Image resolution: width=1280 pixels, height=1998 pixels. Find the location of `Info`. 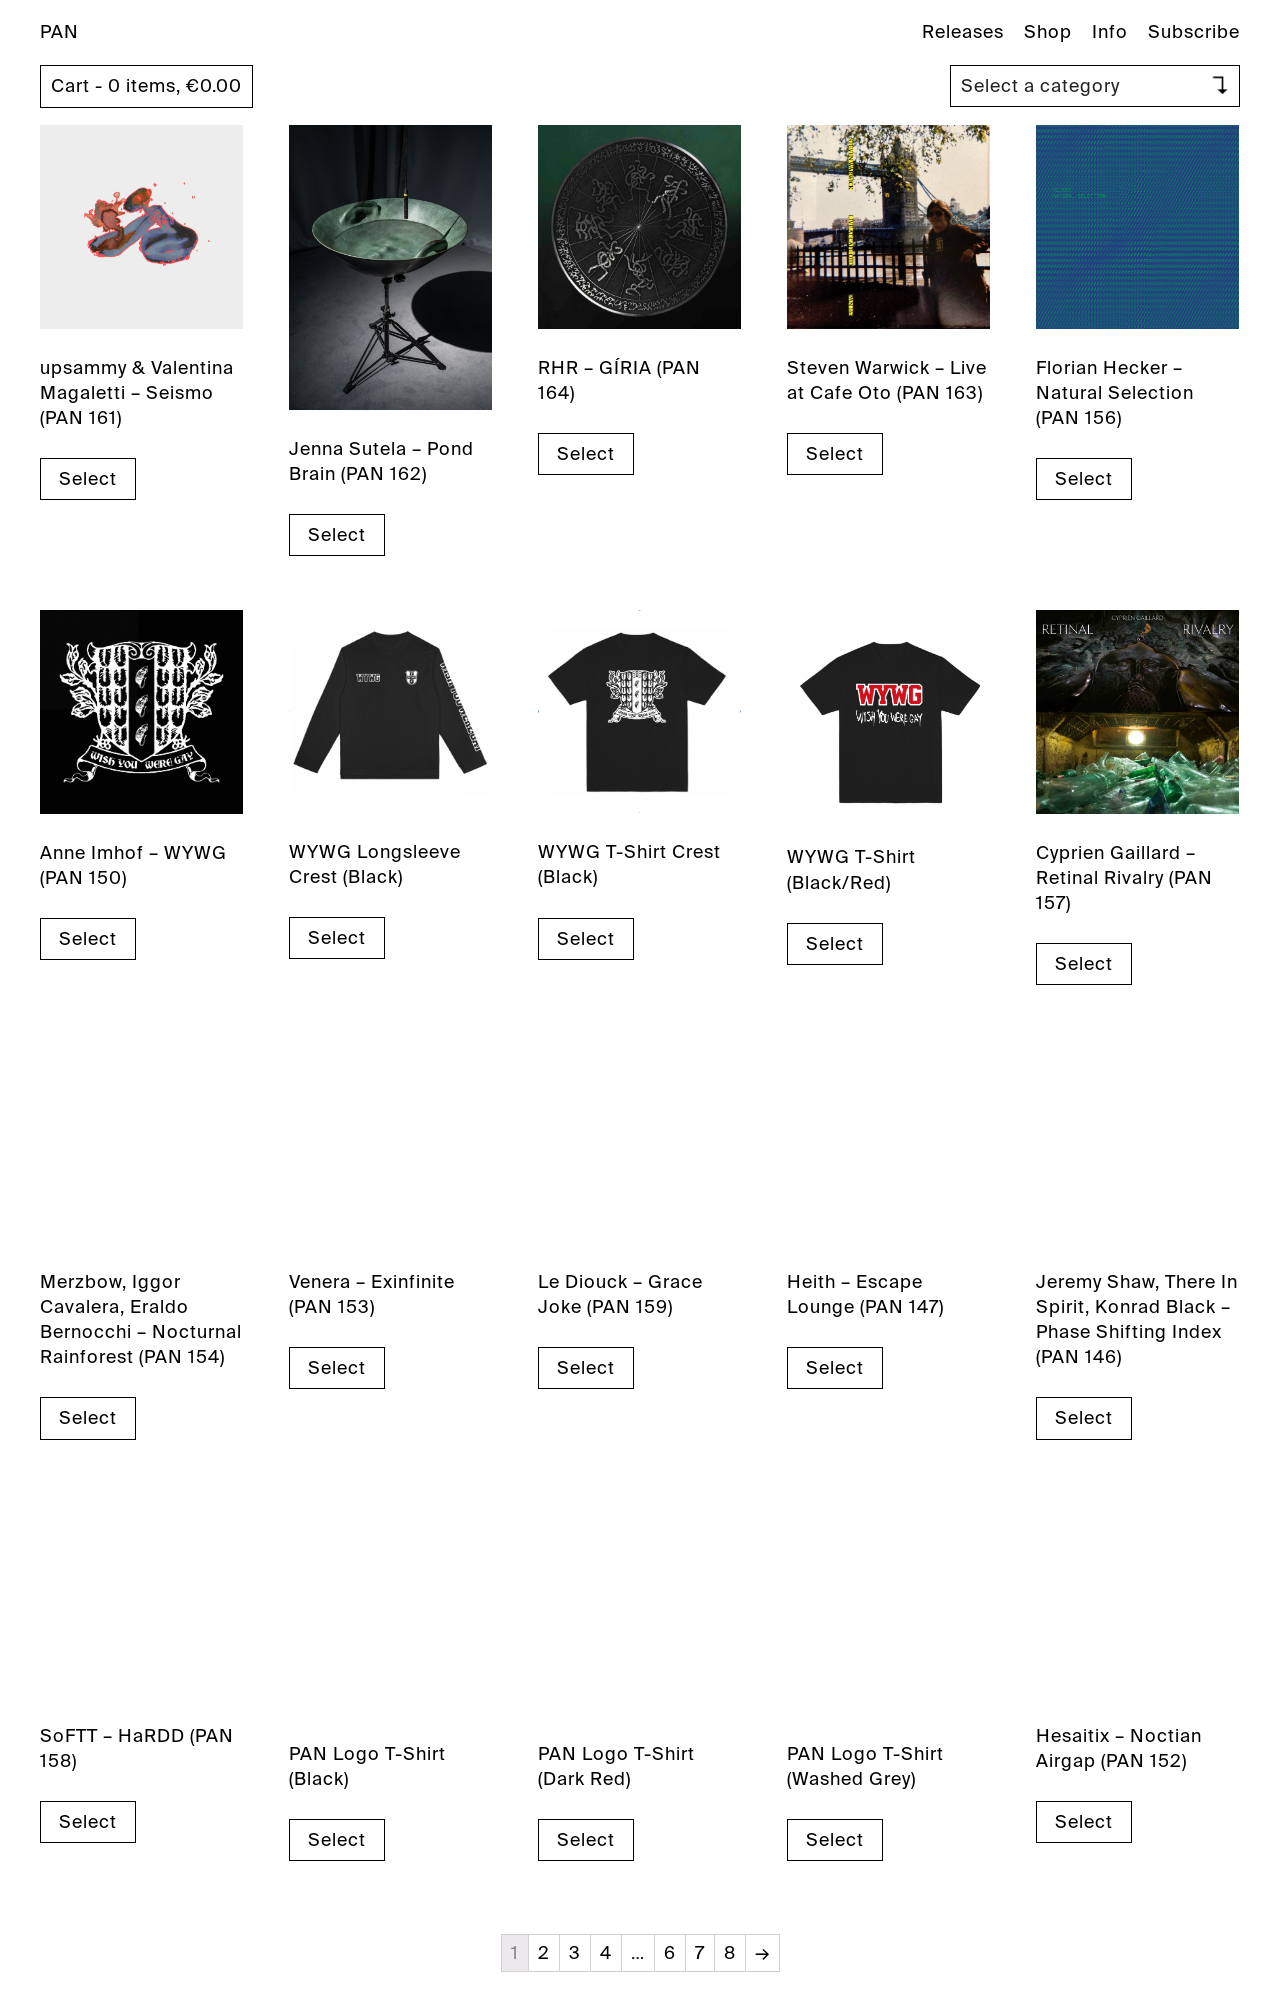

Info is located at coordinates (1110, 32).